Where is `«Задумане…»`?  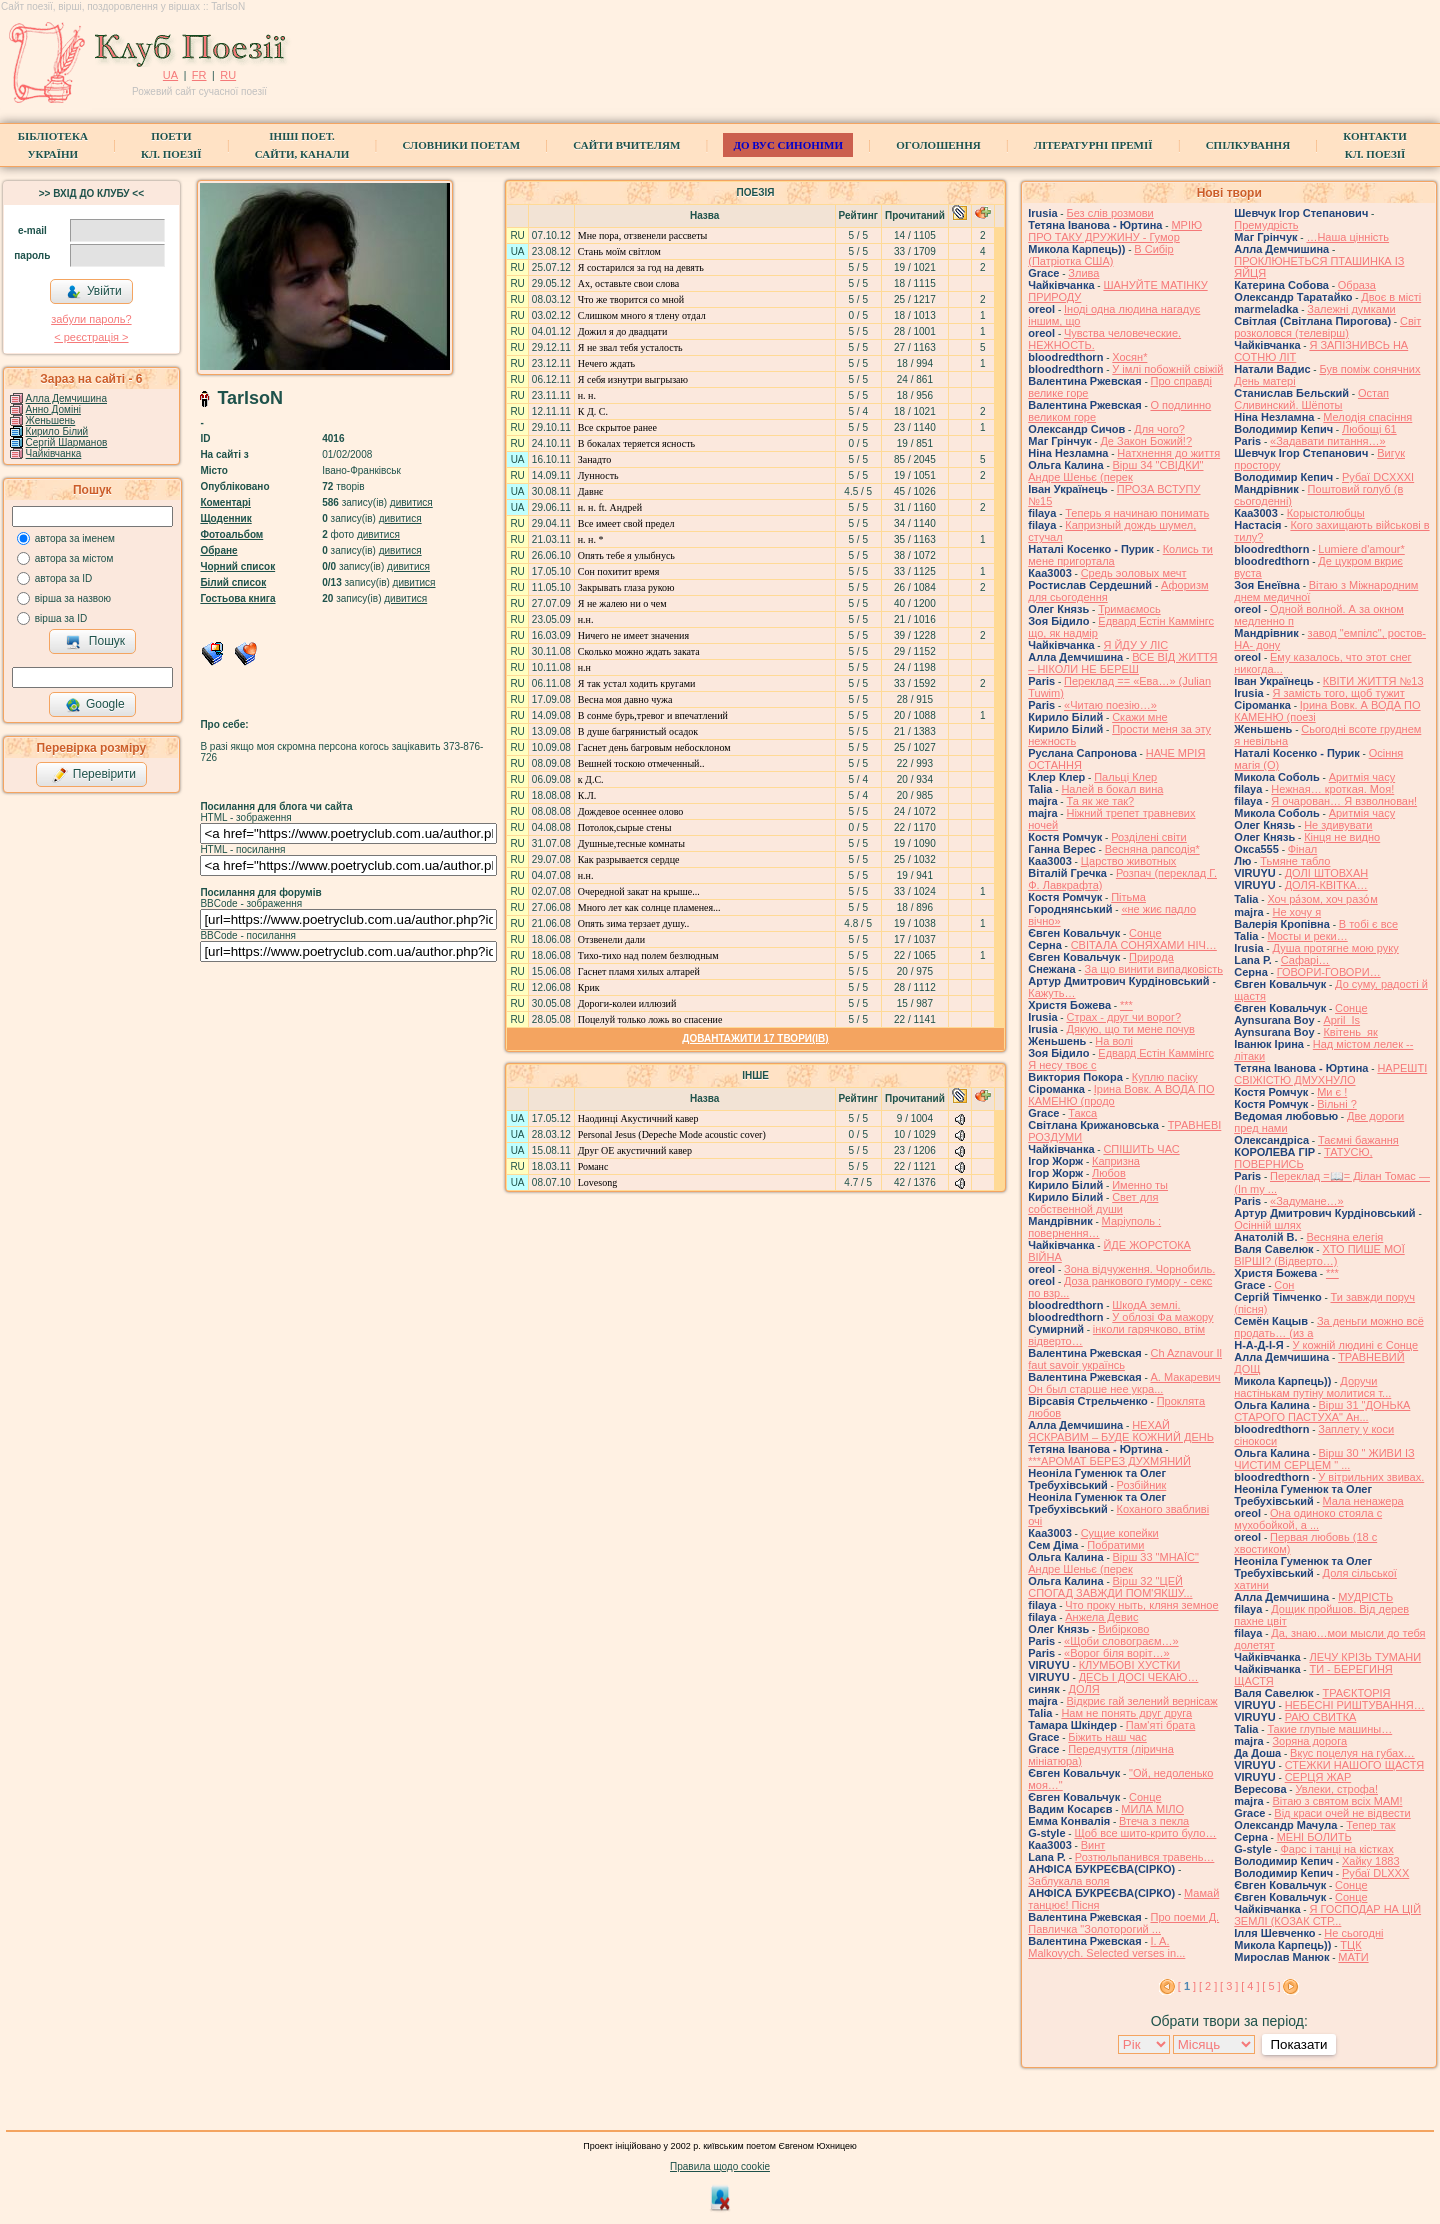 «Задумане…» is located at coordinates (1307, 1201).